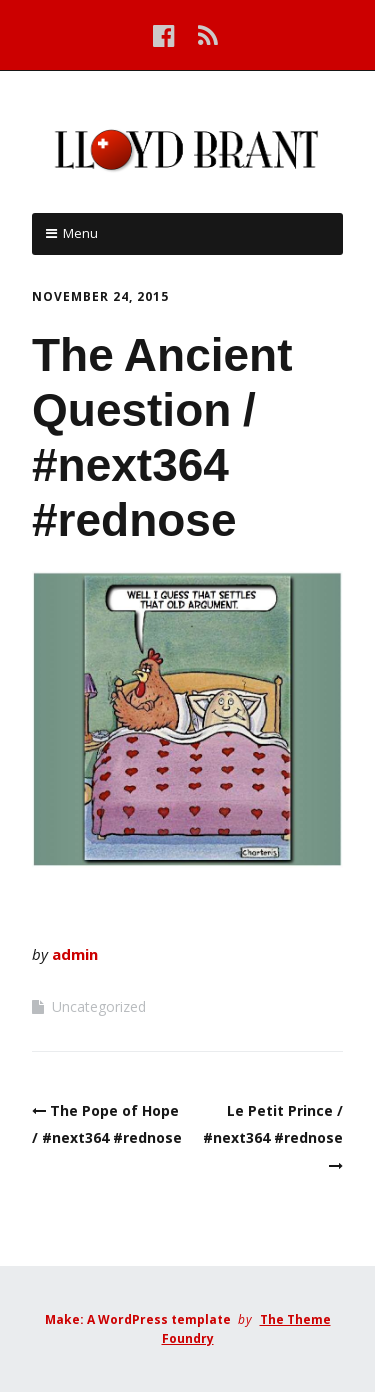 The width and height of the screenshot is (375, 1392). Describe the element at coordinates (273, 1124) in the screenshot. I see `Le Petit Prince / #next364 #rednose` at that location.